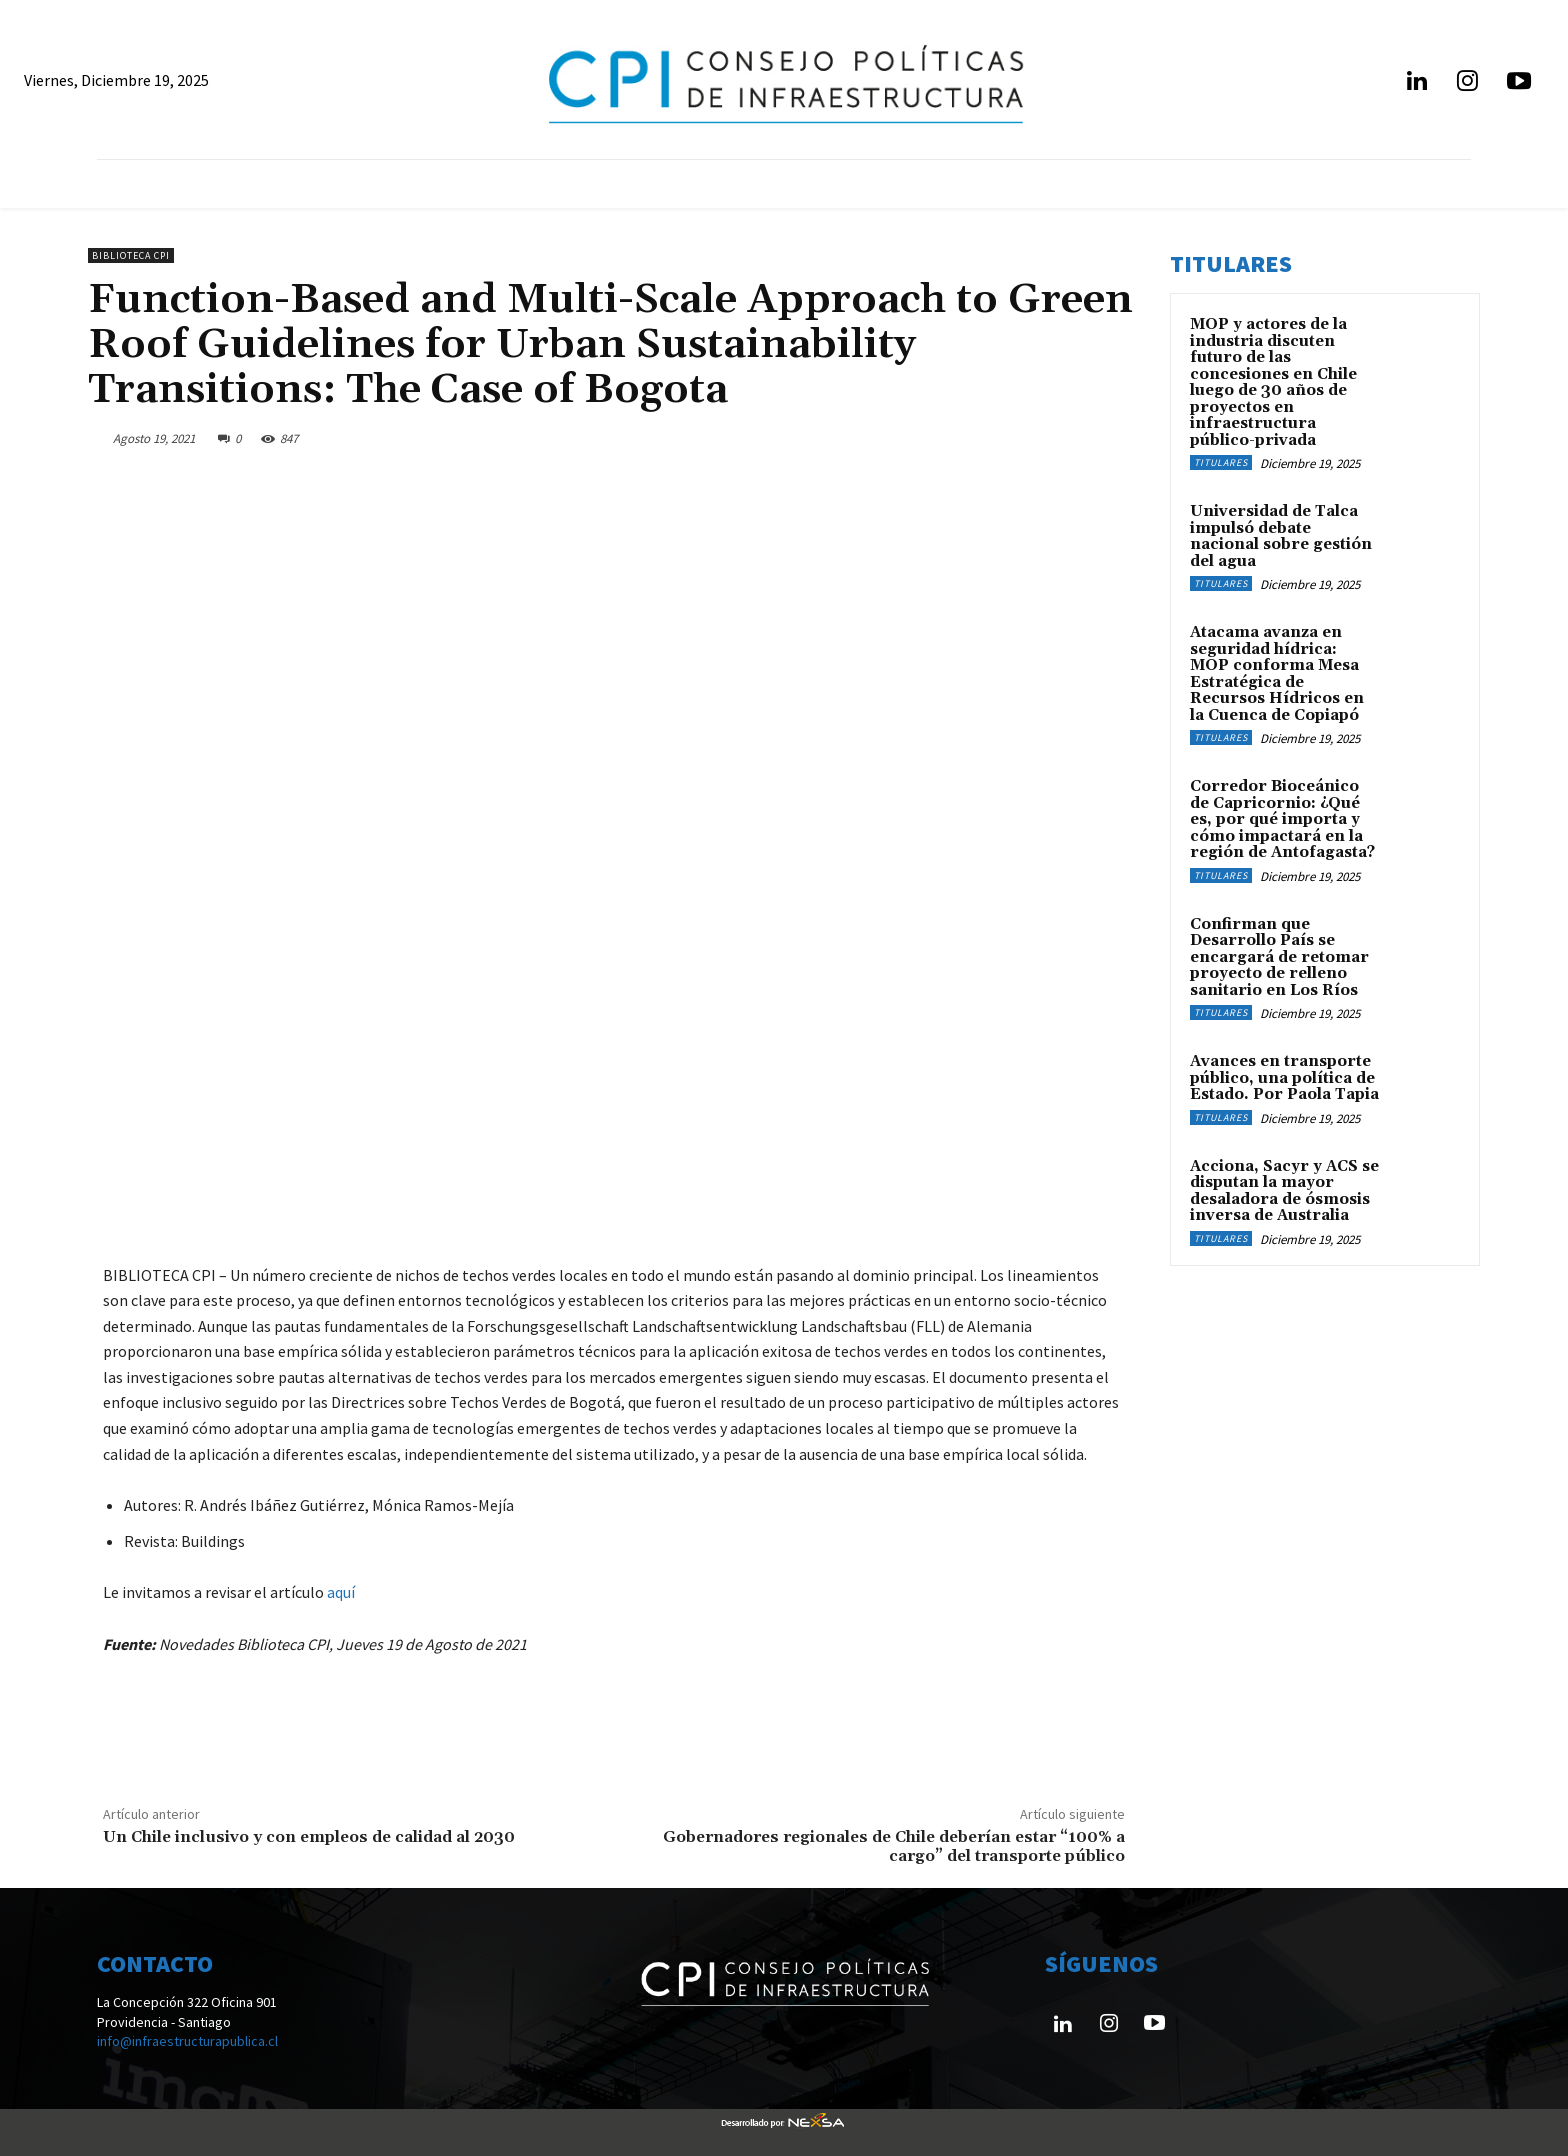 The height and width of the screenshot is (2156, 1568). I want to click on Gobernadores regionales de Chile deberían estar “100% a cargo” del transporte público, so click(894, 1846).